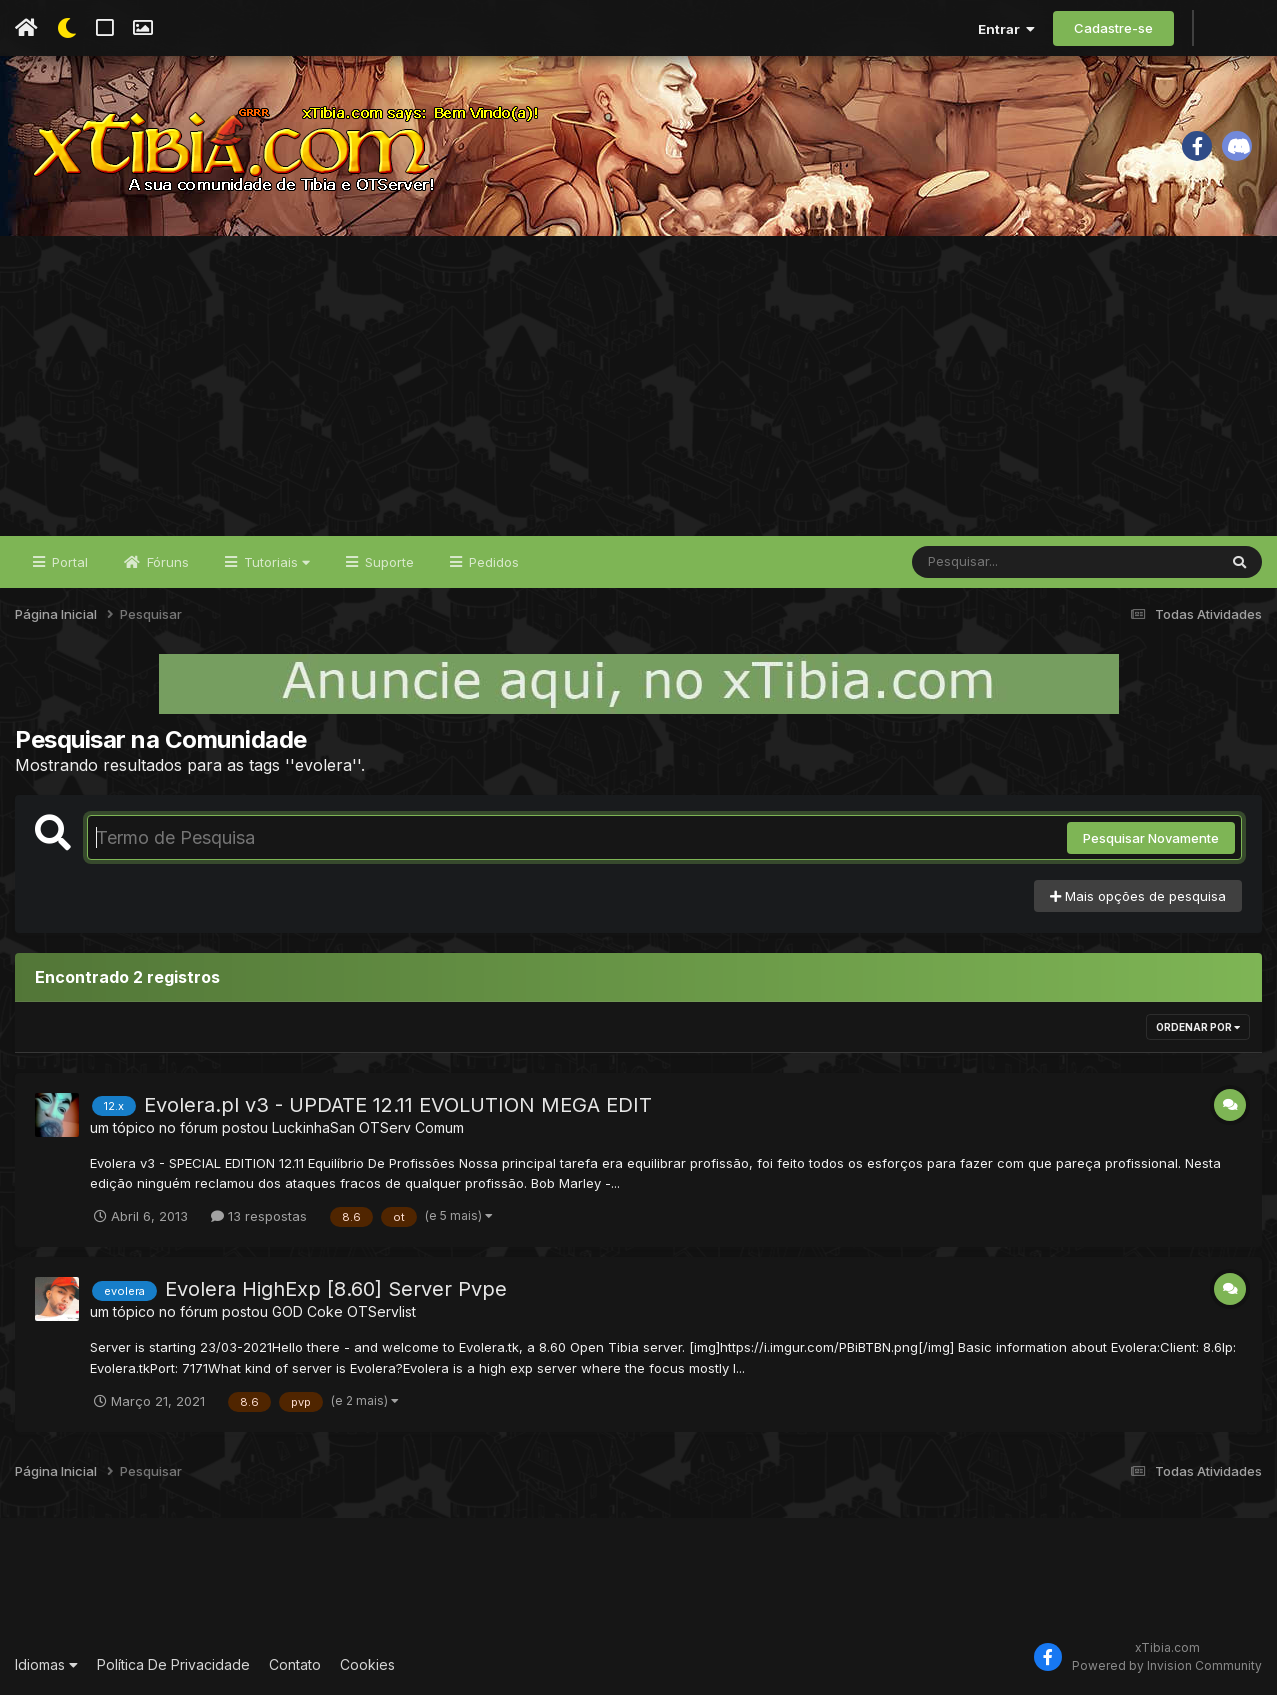 Image resolution: width=1277 pixels, height=1695 pixels. I want to click on [Advertisement], so click(639, 386).